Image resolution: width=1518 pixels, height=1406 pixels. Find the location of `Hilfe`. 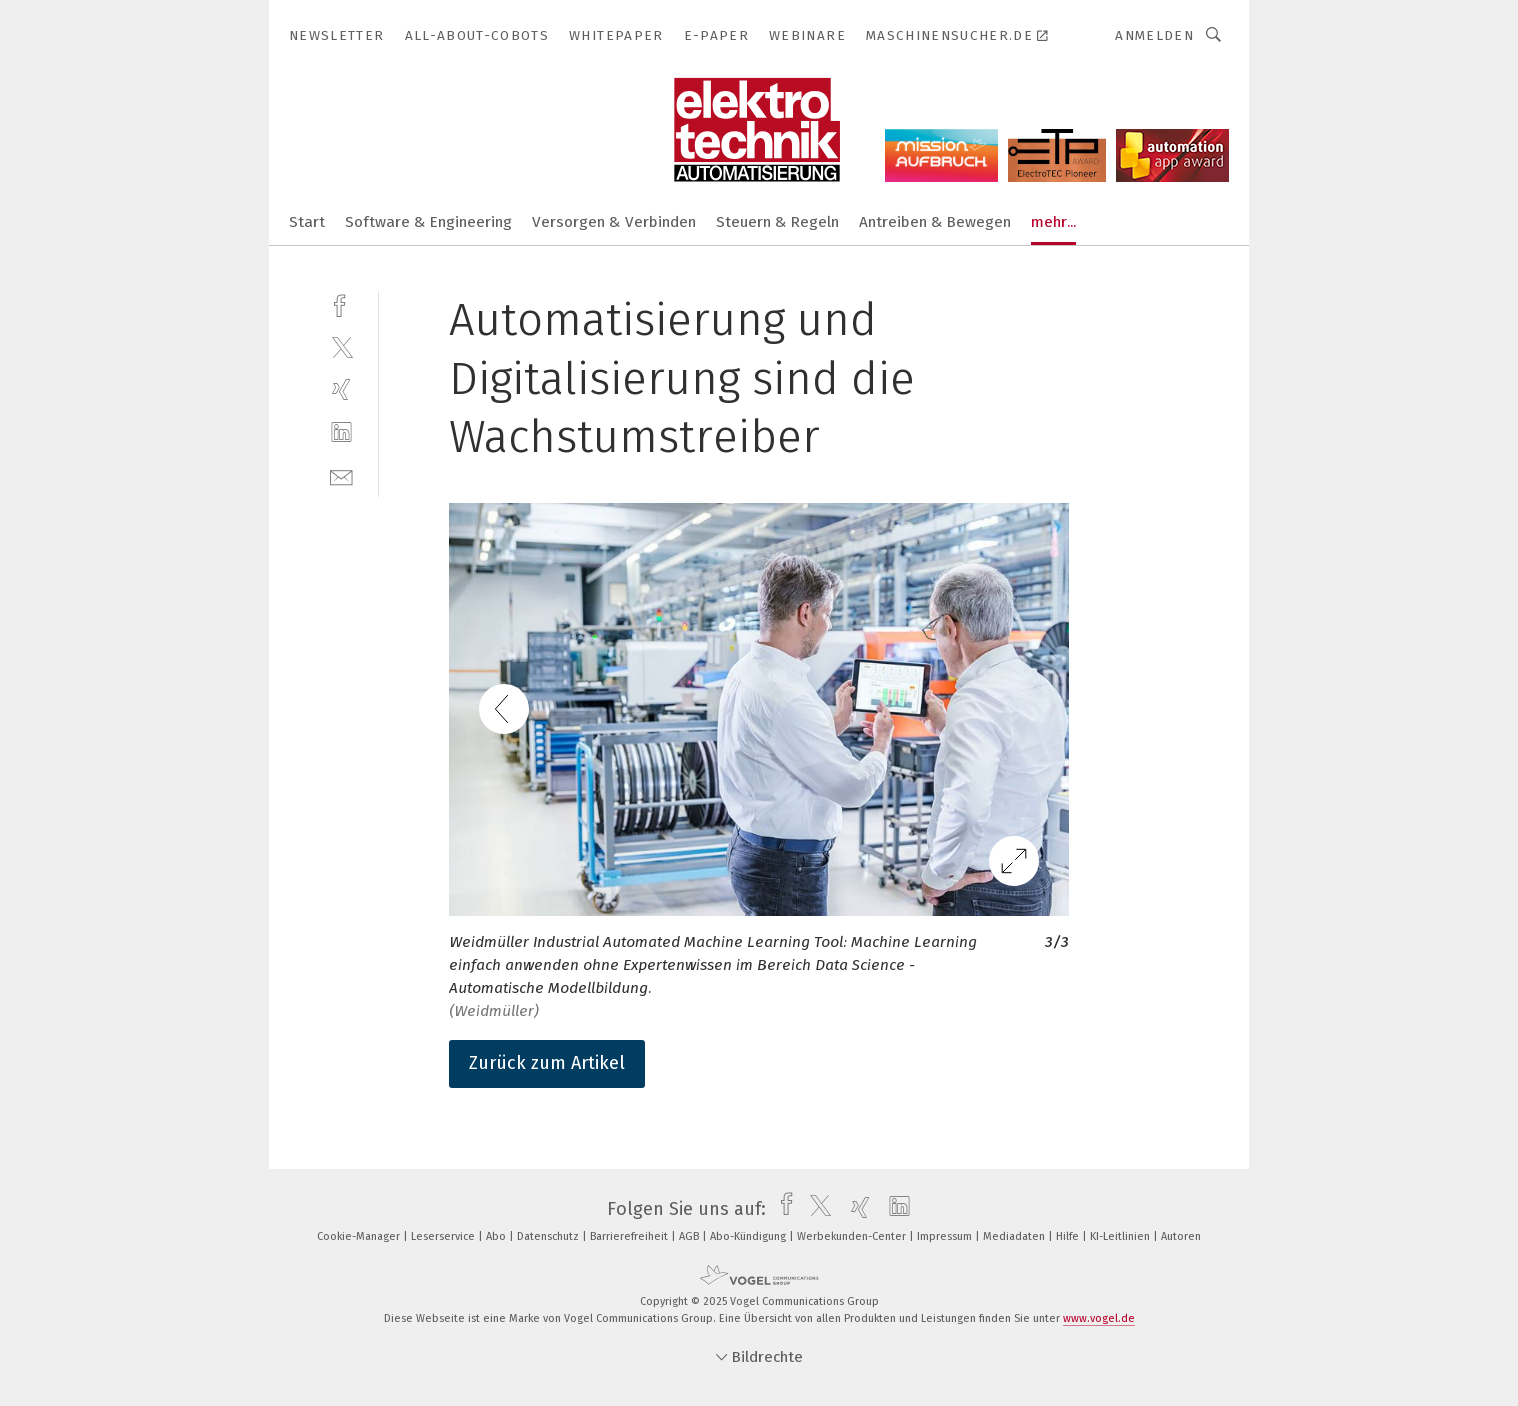

Hilfe is located at coordinates (1069, 1236).